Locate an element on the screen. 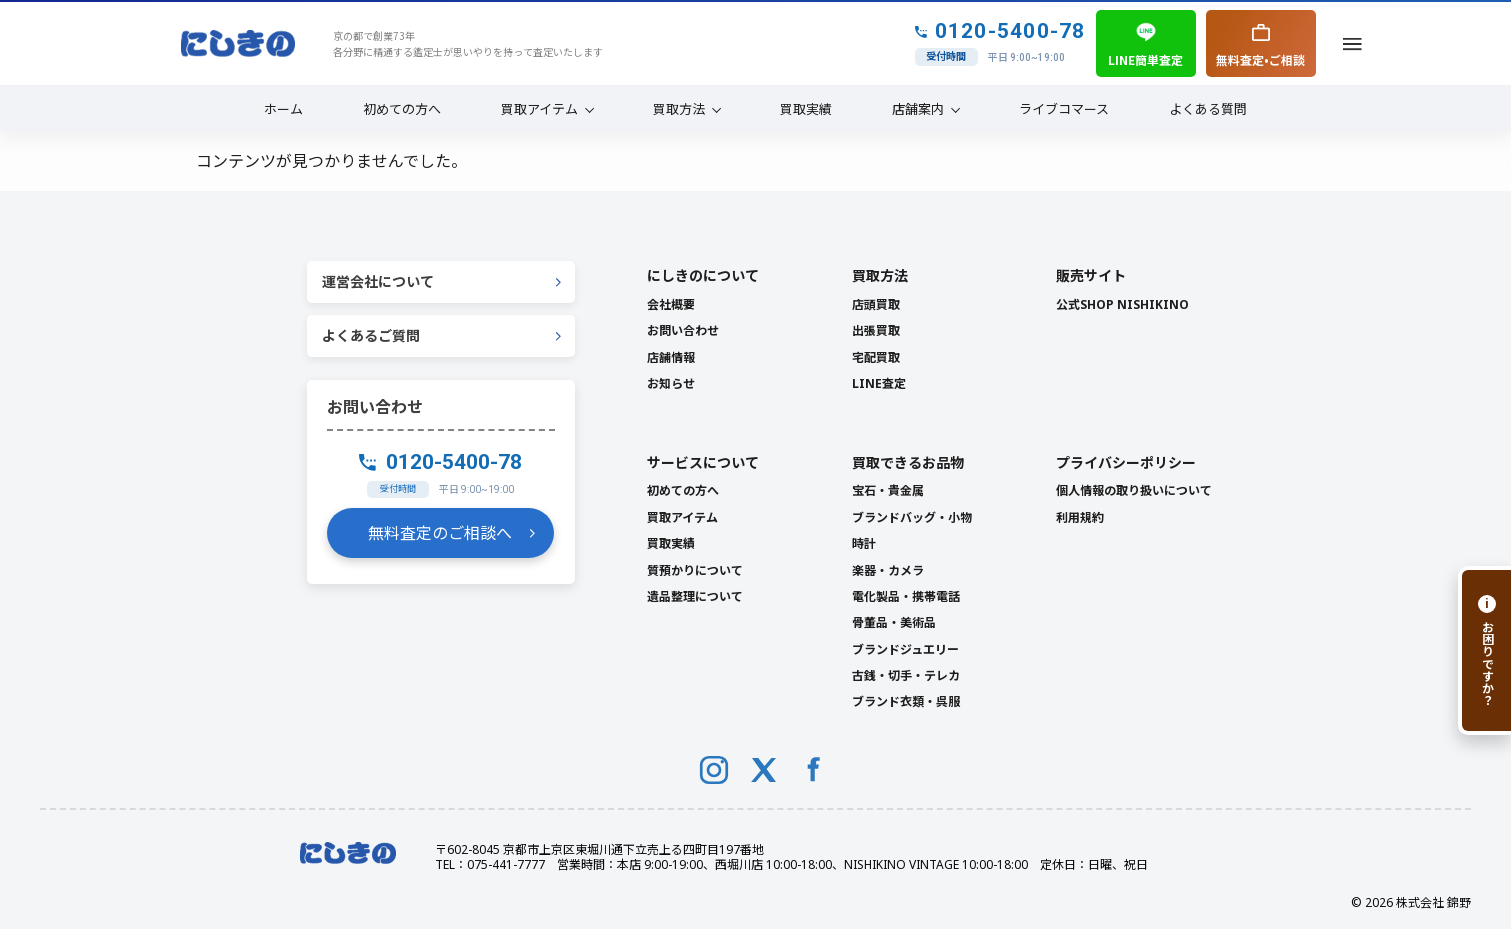 The image size is (1511, 929). ブランドジュエリー is located at coordinates (905, 649).